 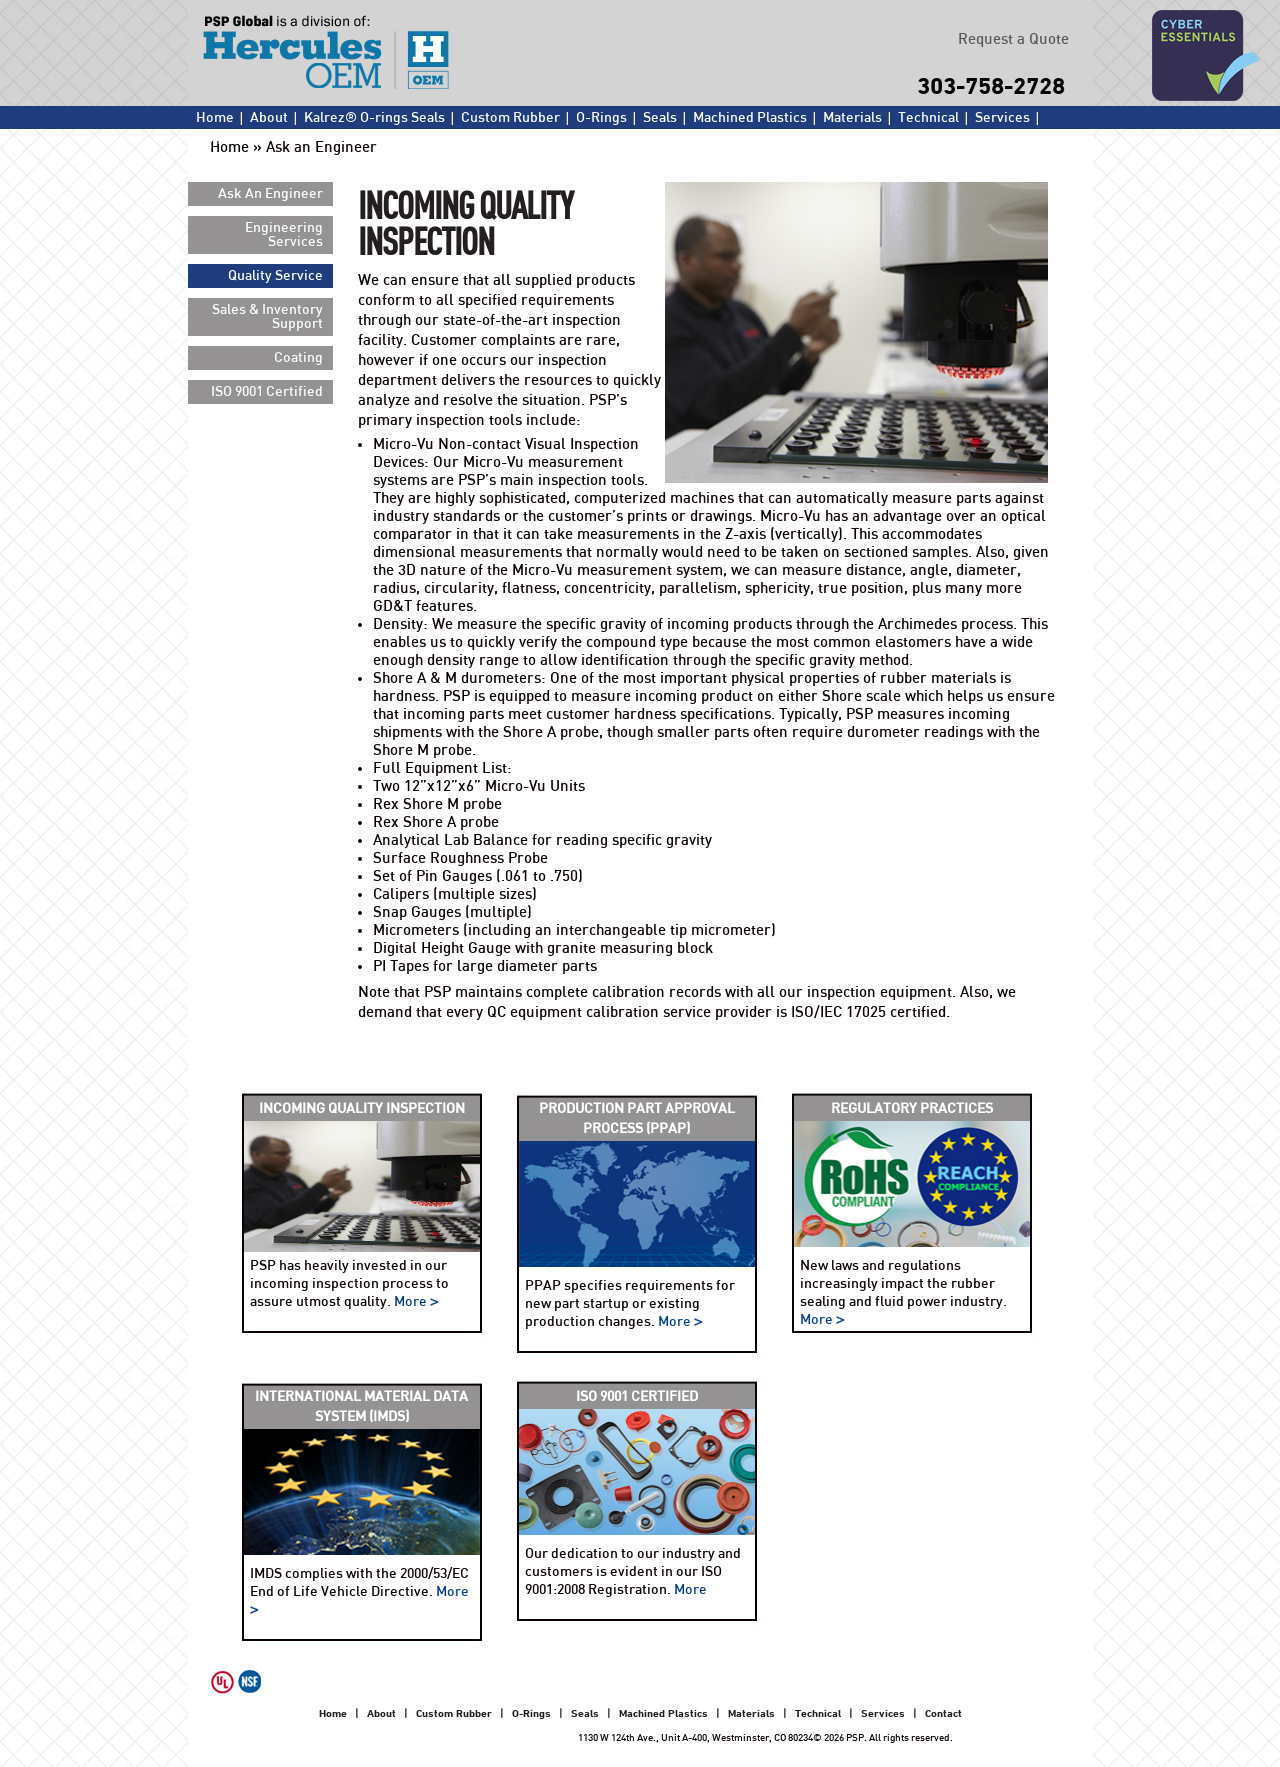 What do you see at coordinates (1013, 39) in the screenshot?
I see `Request a Quote` at bounding box center [1013, 39].